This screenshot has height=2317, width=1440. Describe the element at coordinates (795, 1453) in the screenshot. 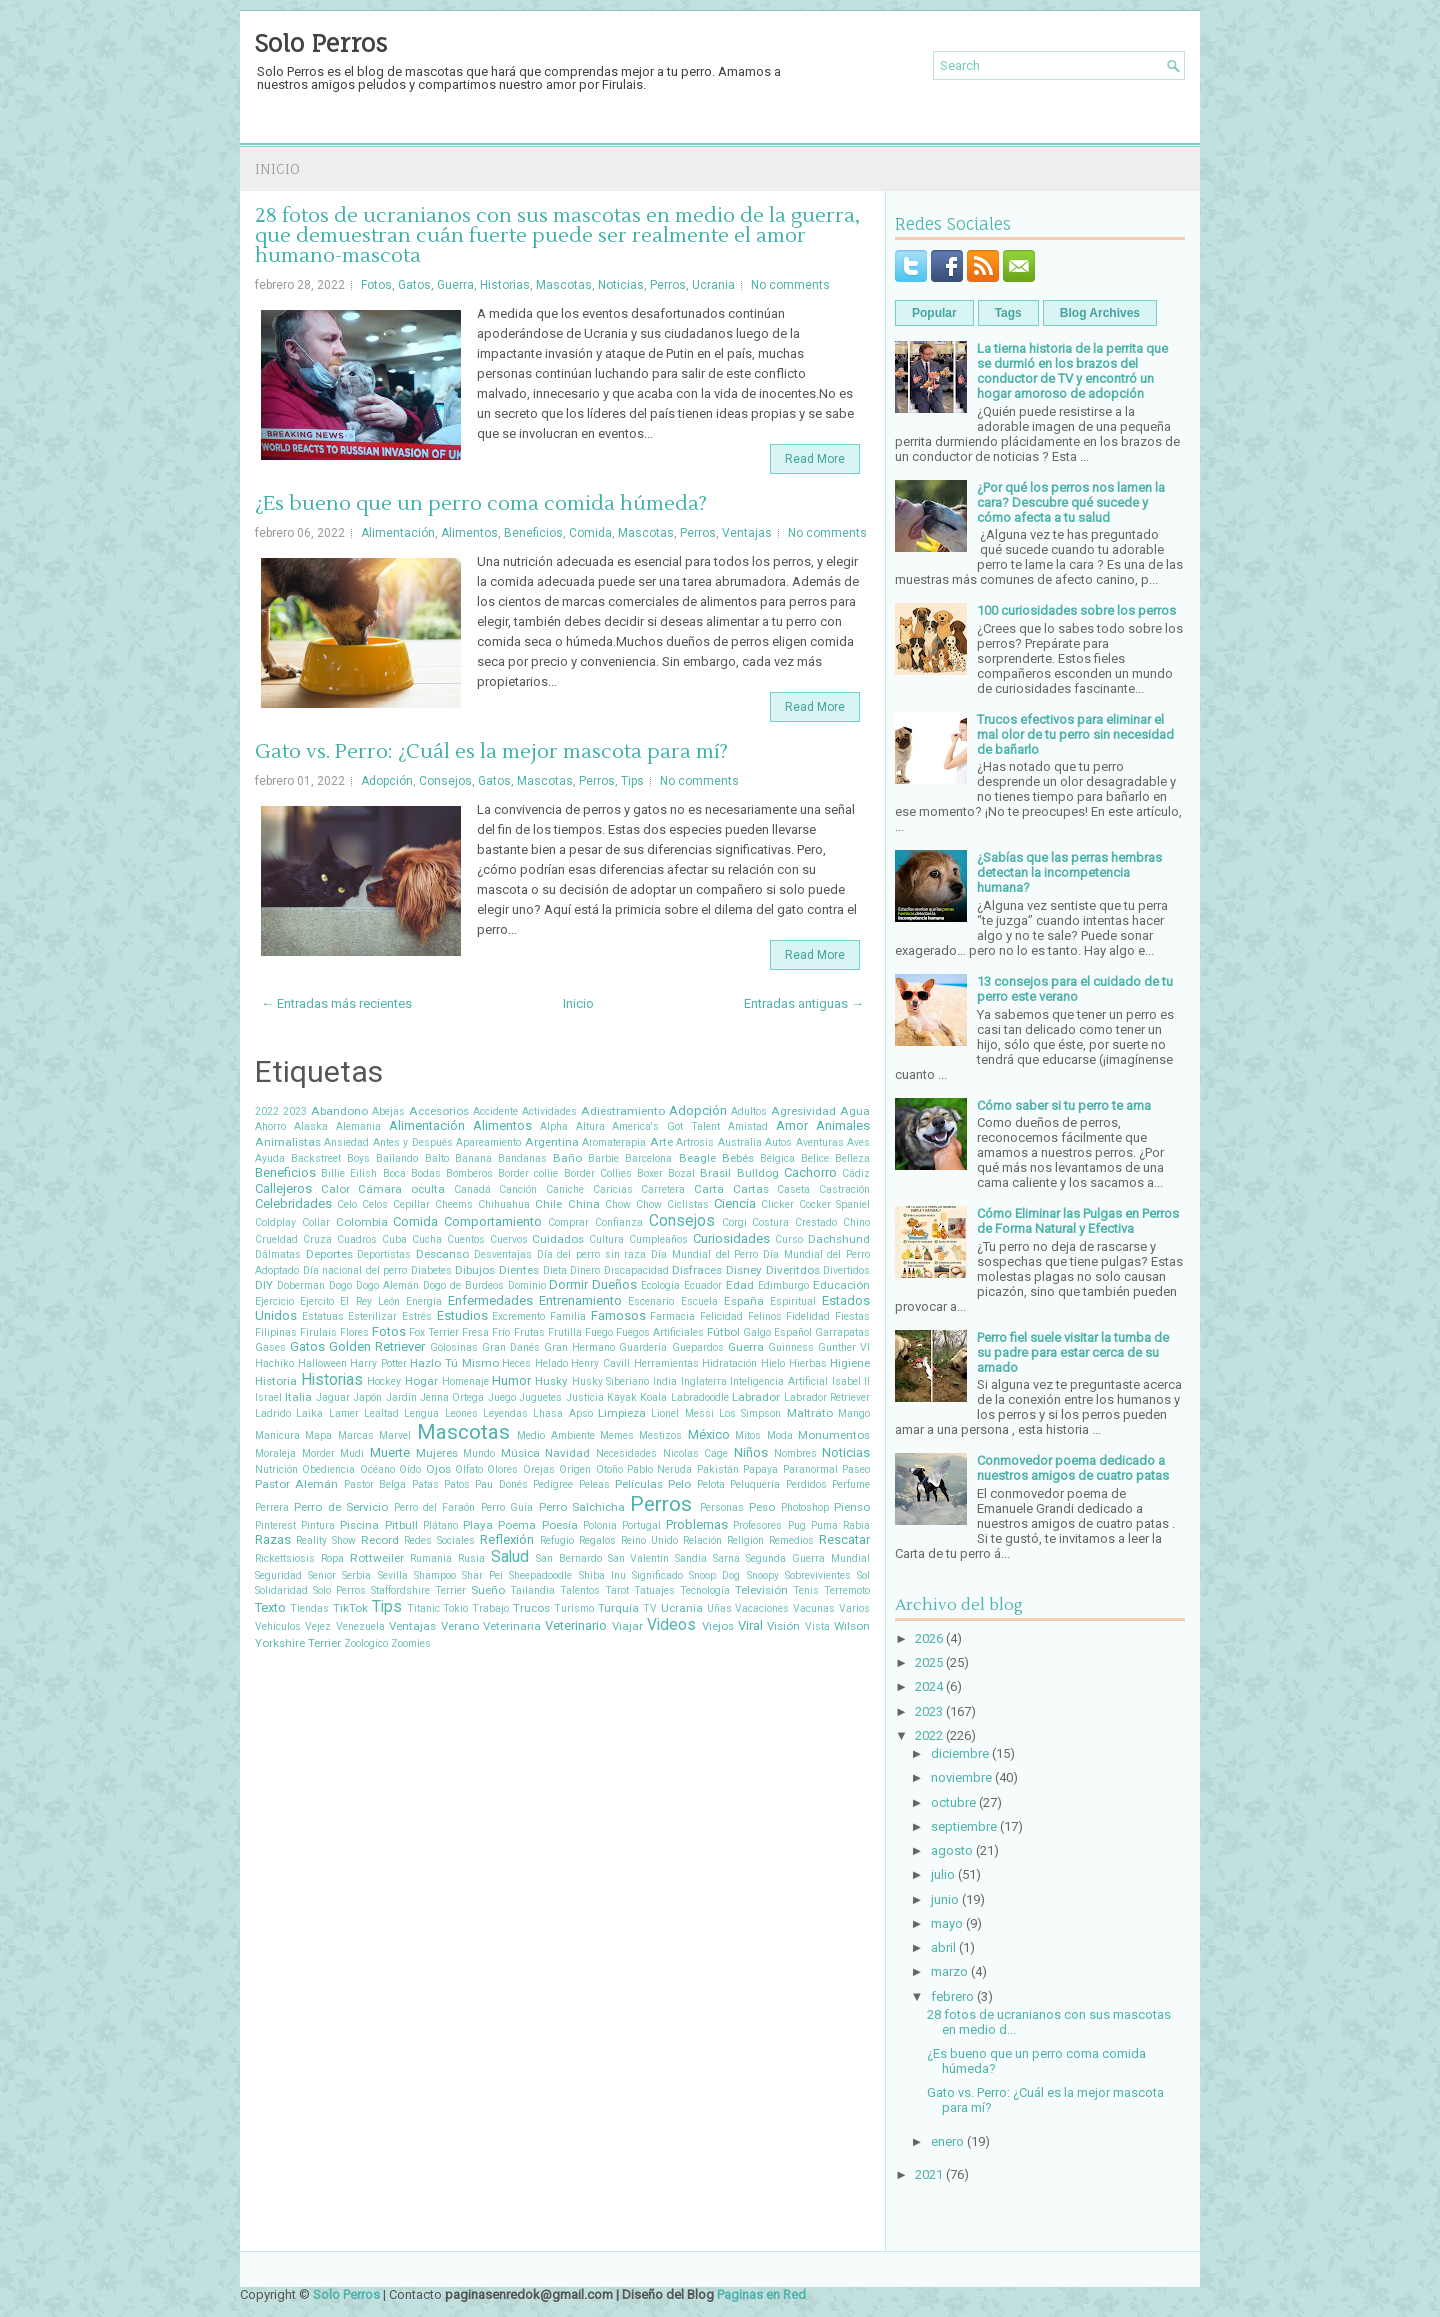

I see `Nombres` at that location.